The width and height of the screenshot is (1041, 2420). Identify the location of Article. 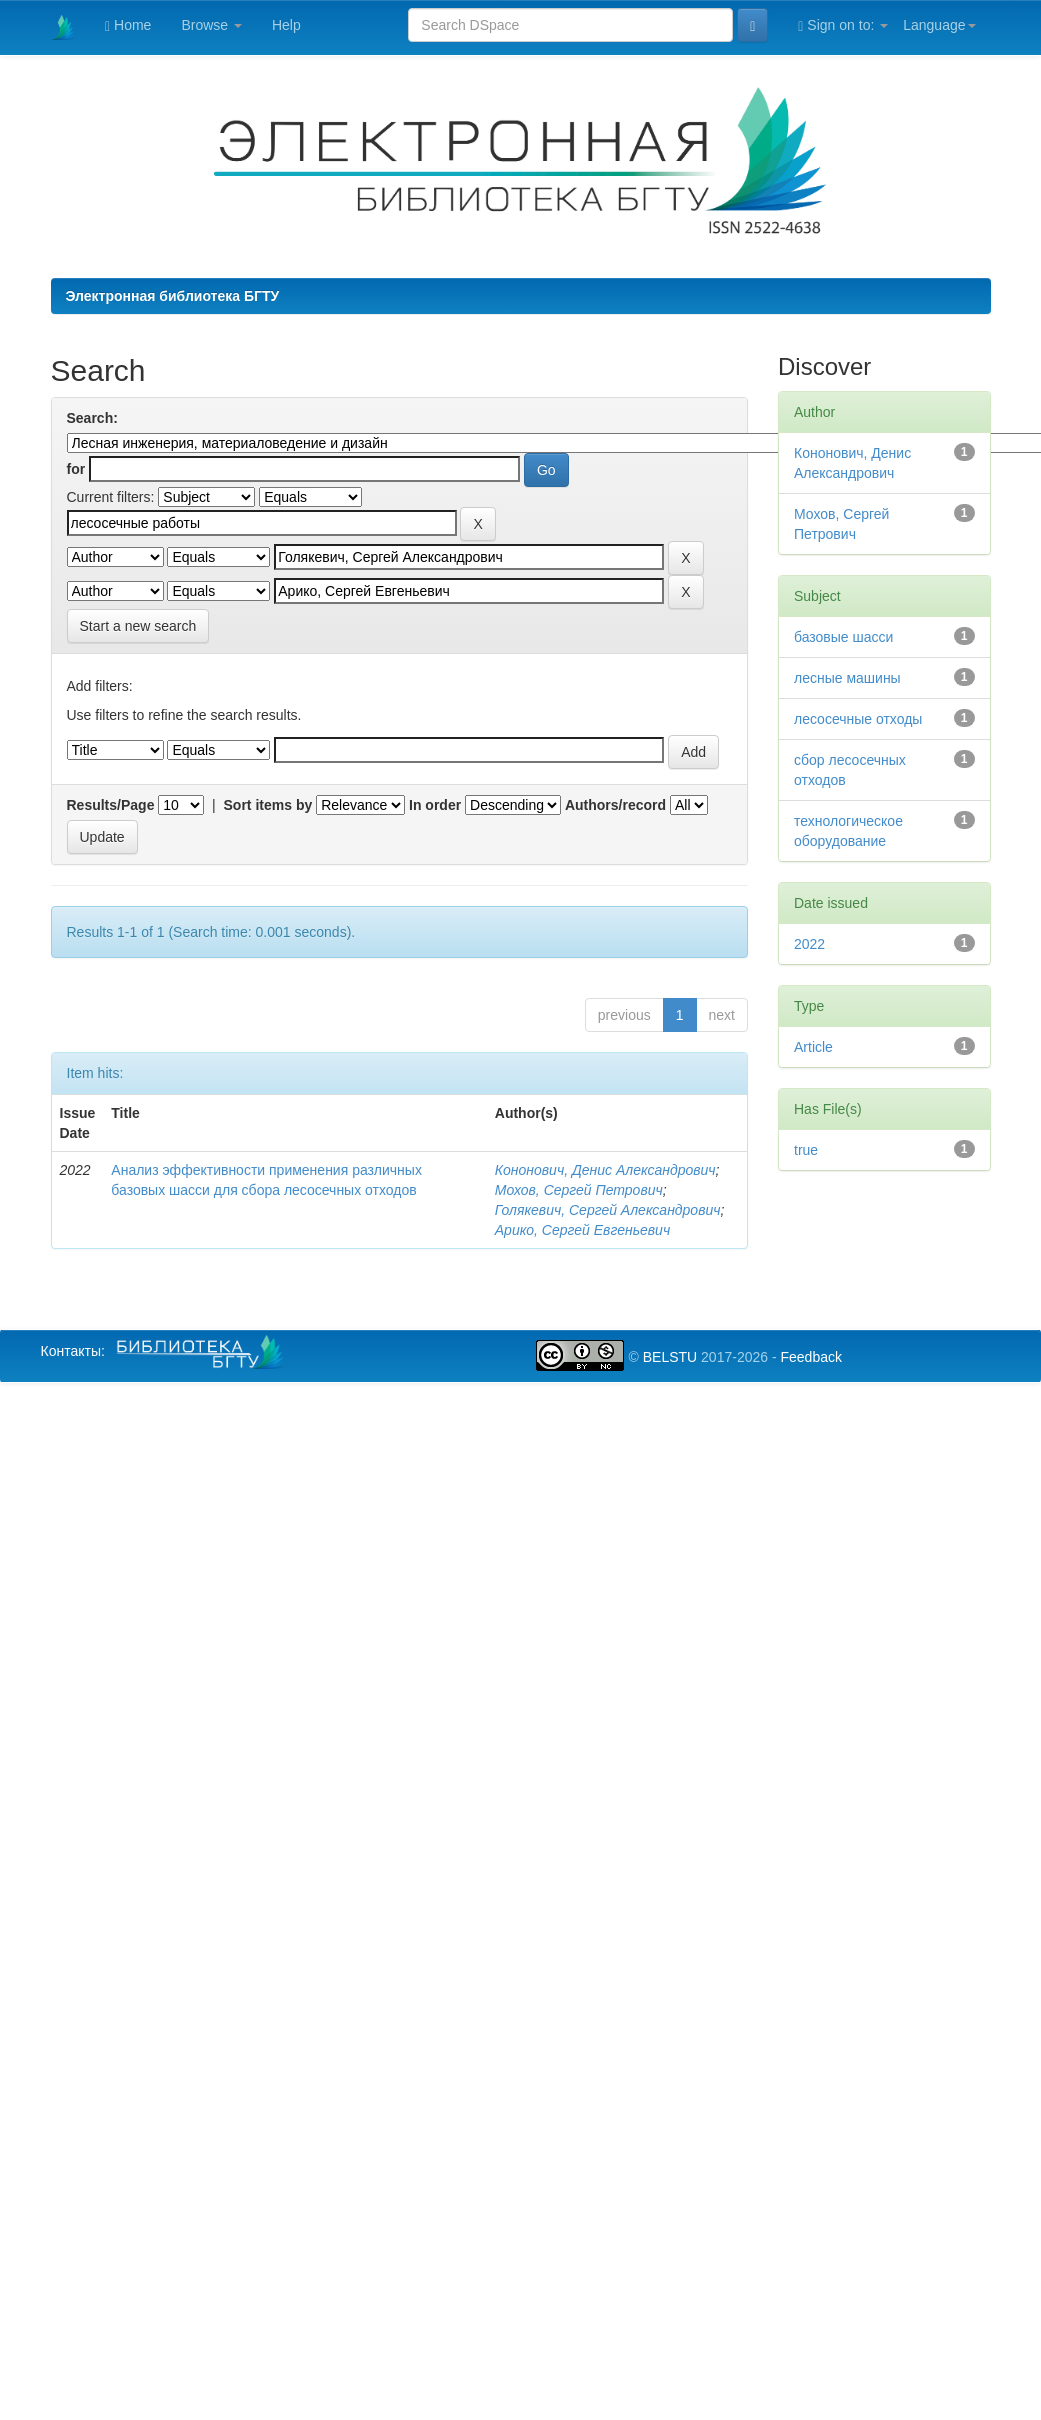
(813, 1047).